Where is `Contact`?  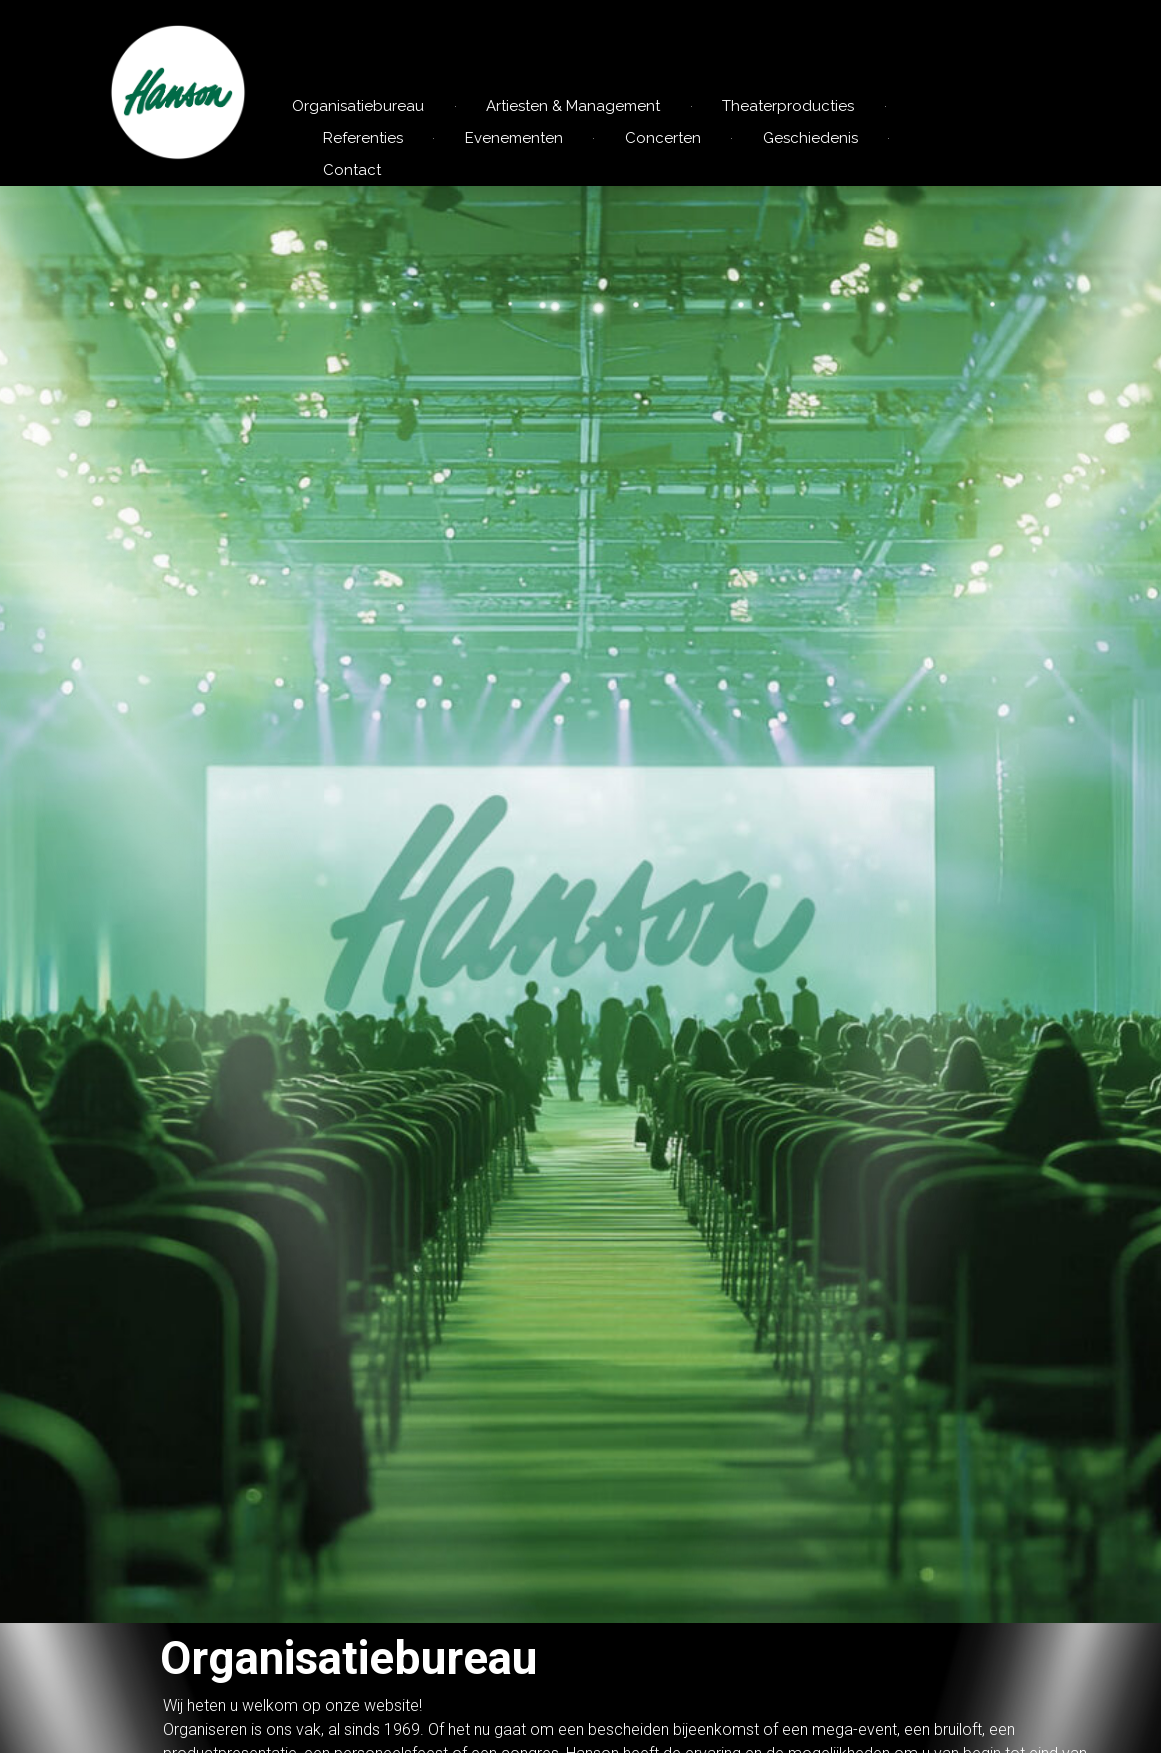 Contact is located at coordinates (352, 170).